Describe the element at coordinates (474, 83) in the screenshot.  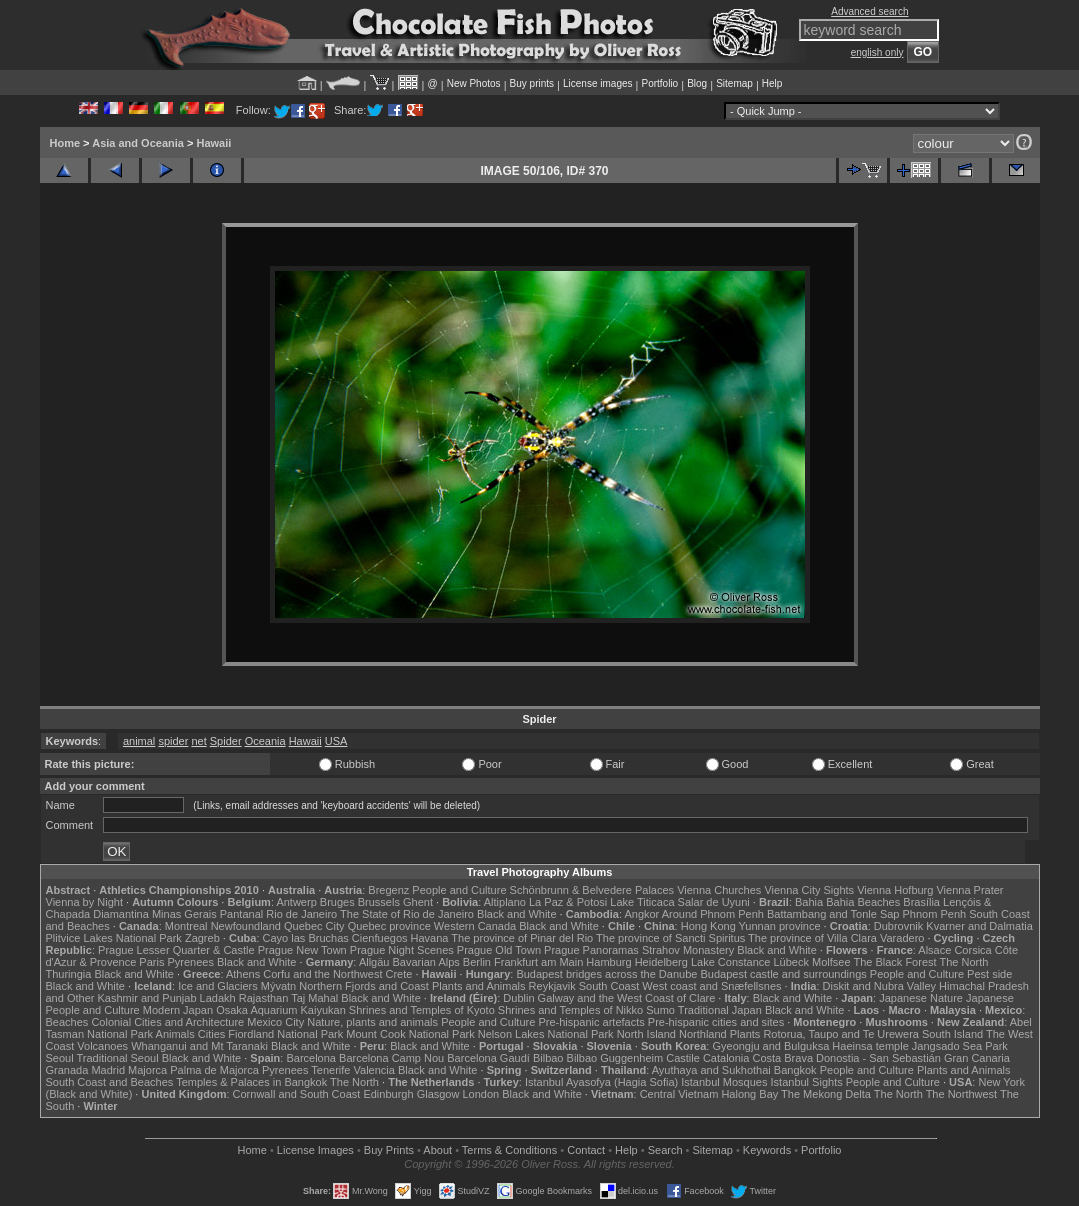
I see `New Photos` at that location.